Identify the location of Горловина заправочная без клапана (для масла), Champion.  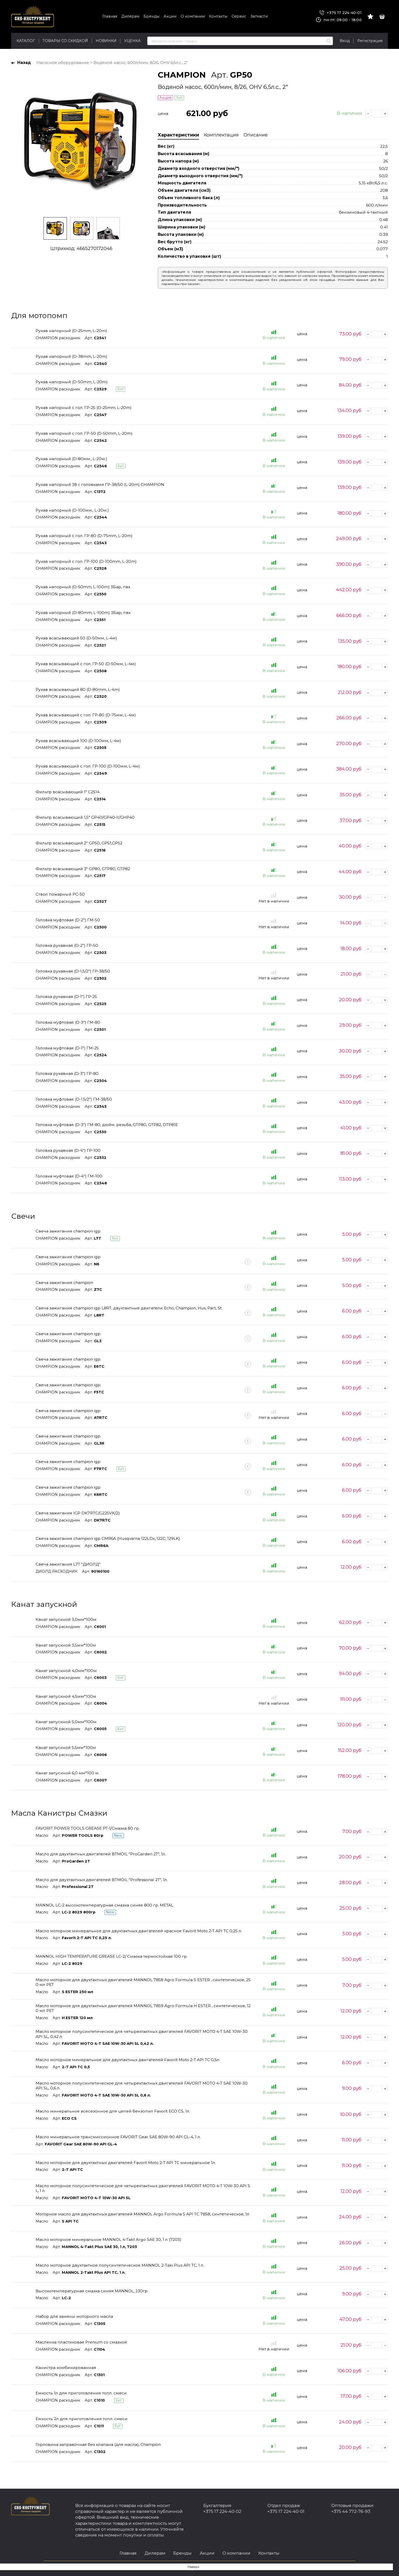
(98, 2444).